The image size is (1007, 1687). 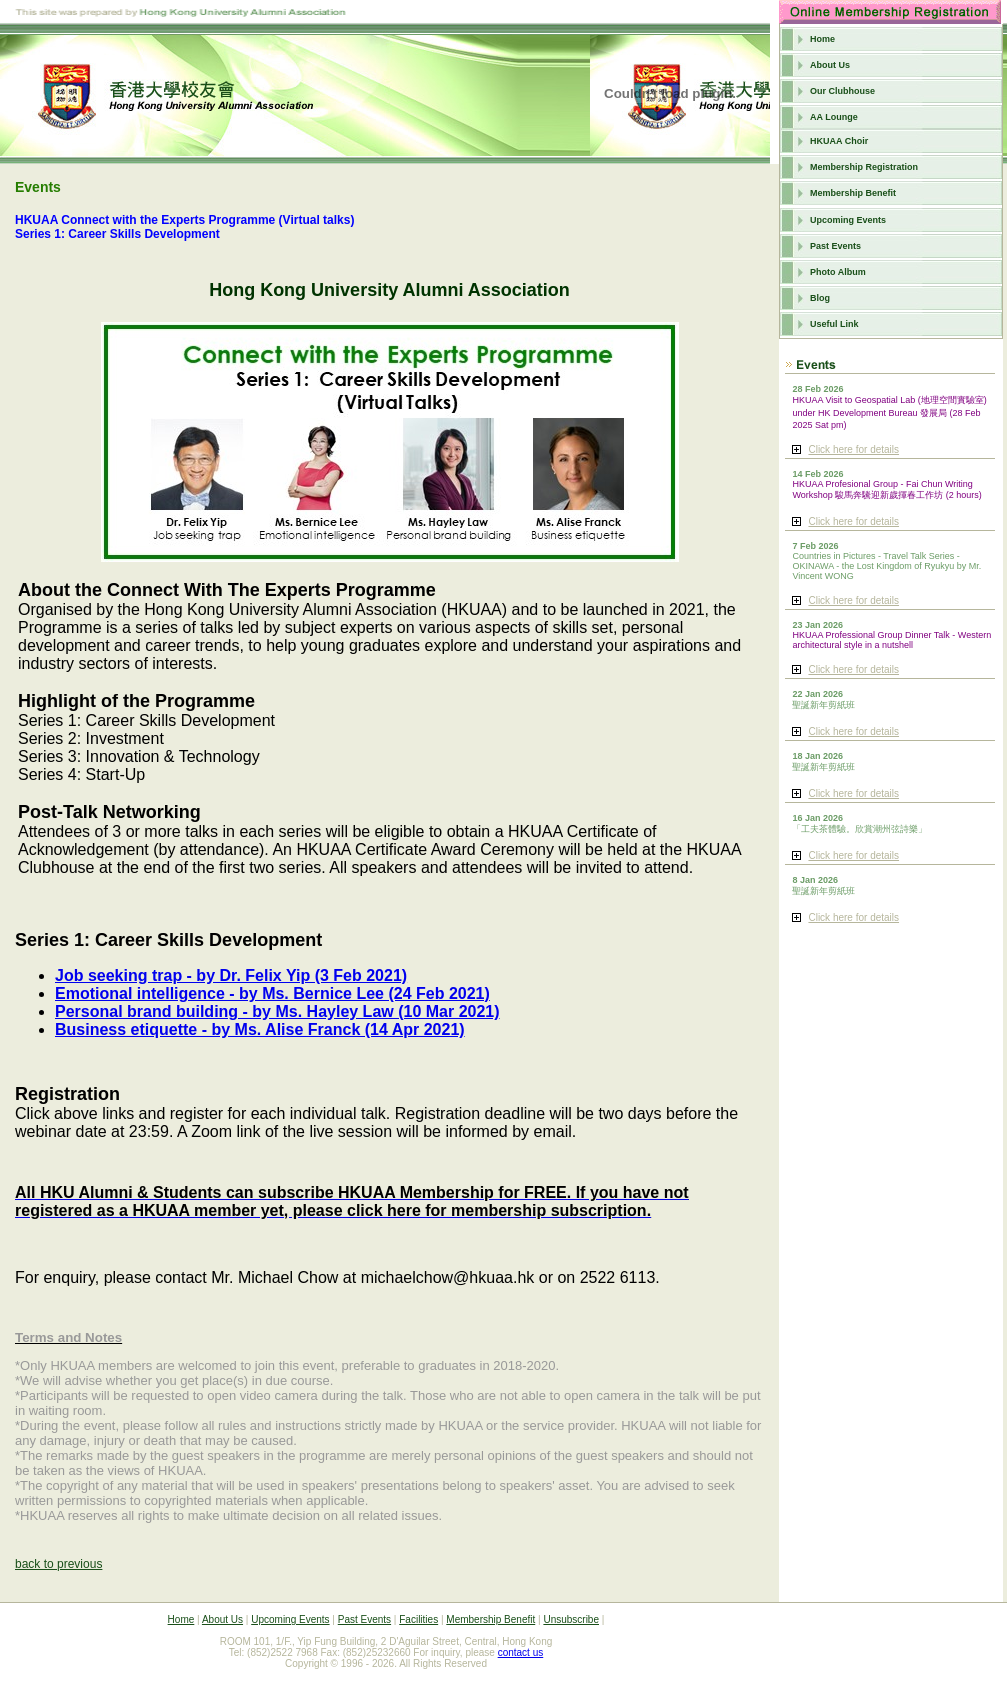 What do you see at coordinates (418, 1619) in the screenshot?
I see `Facilities` at bounding box center [418, 1619].